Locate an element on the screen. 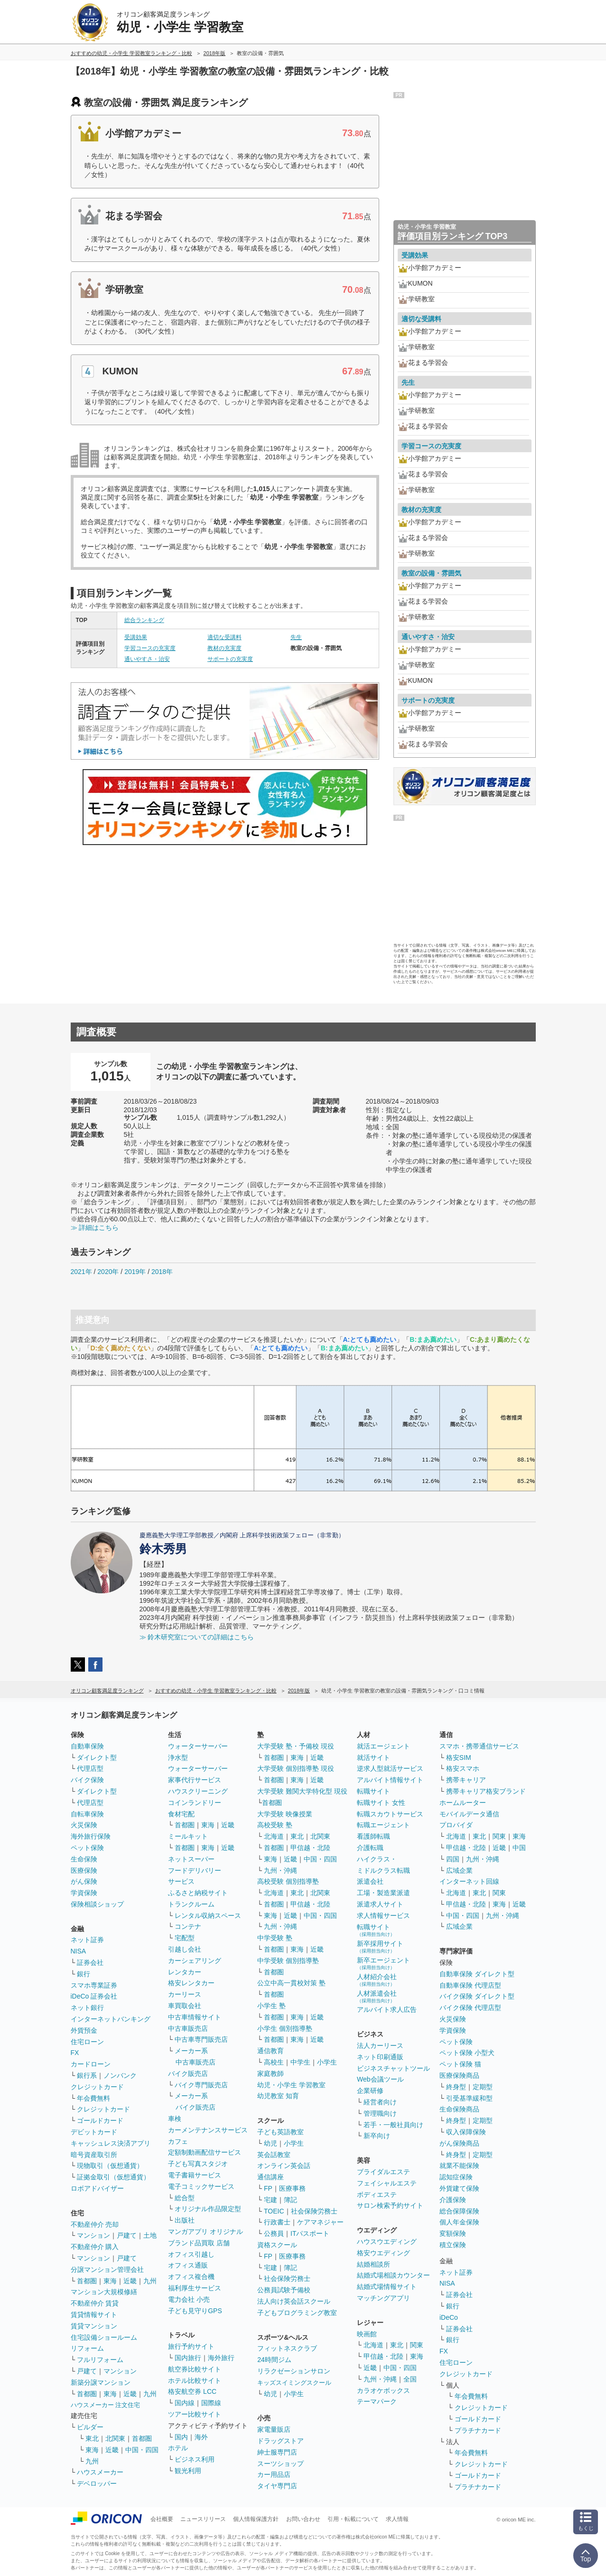 This screenshot has width=606, height=2576. 人材紹介会社 is located at coordinates (377, 1980).